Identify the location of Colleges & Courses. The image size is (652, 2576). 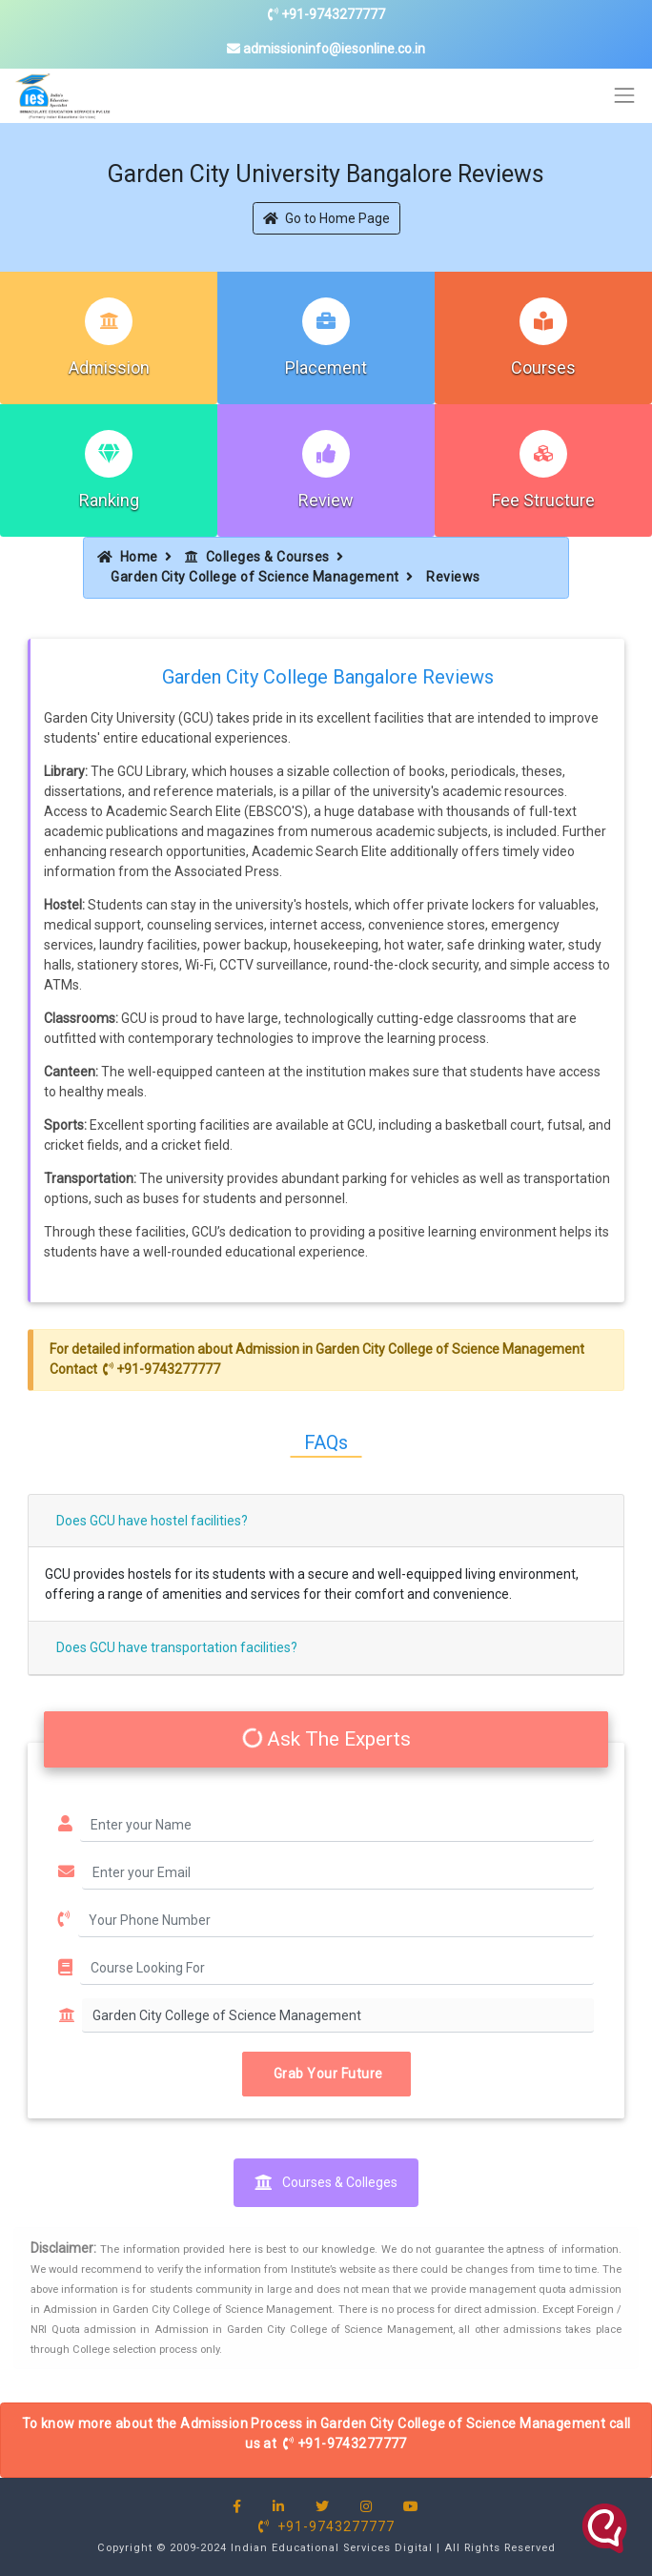
(257, 556).